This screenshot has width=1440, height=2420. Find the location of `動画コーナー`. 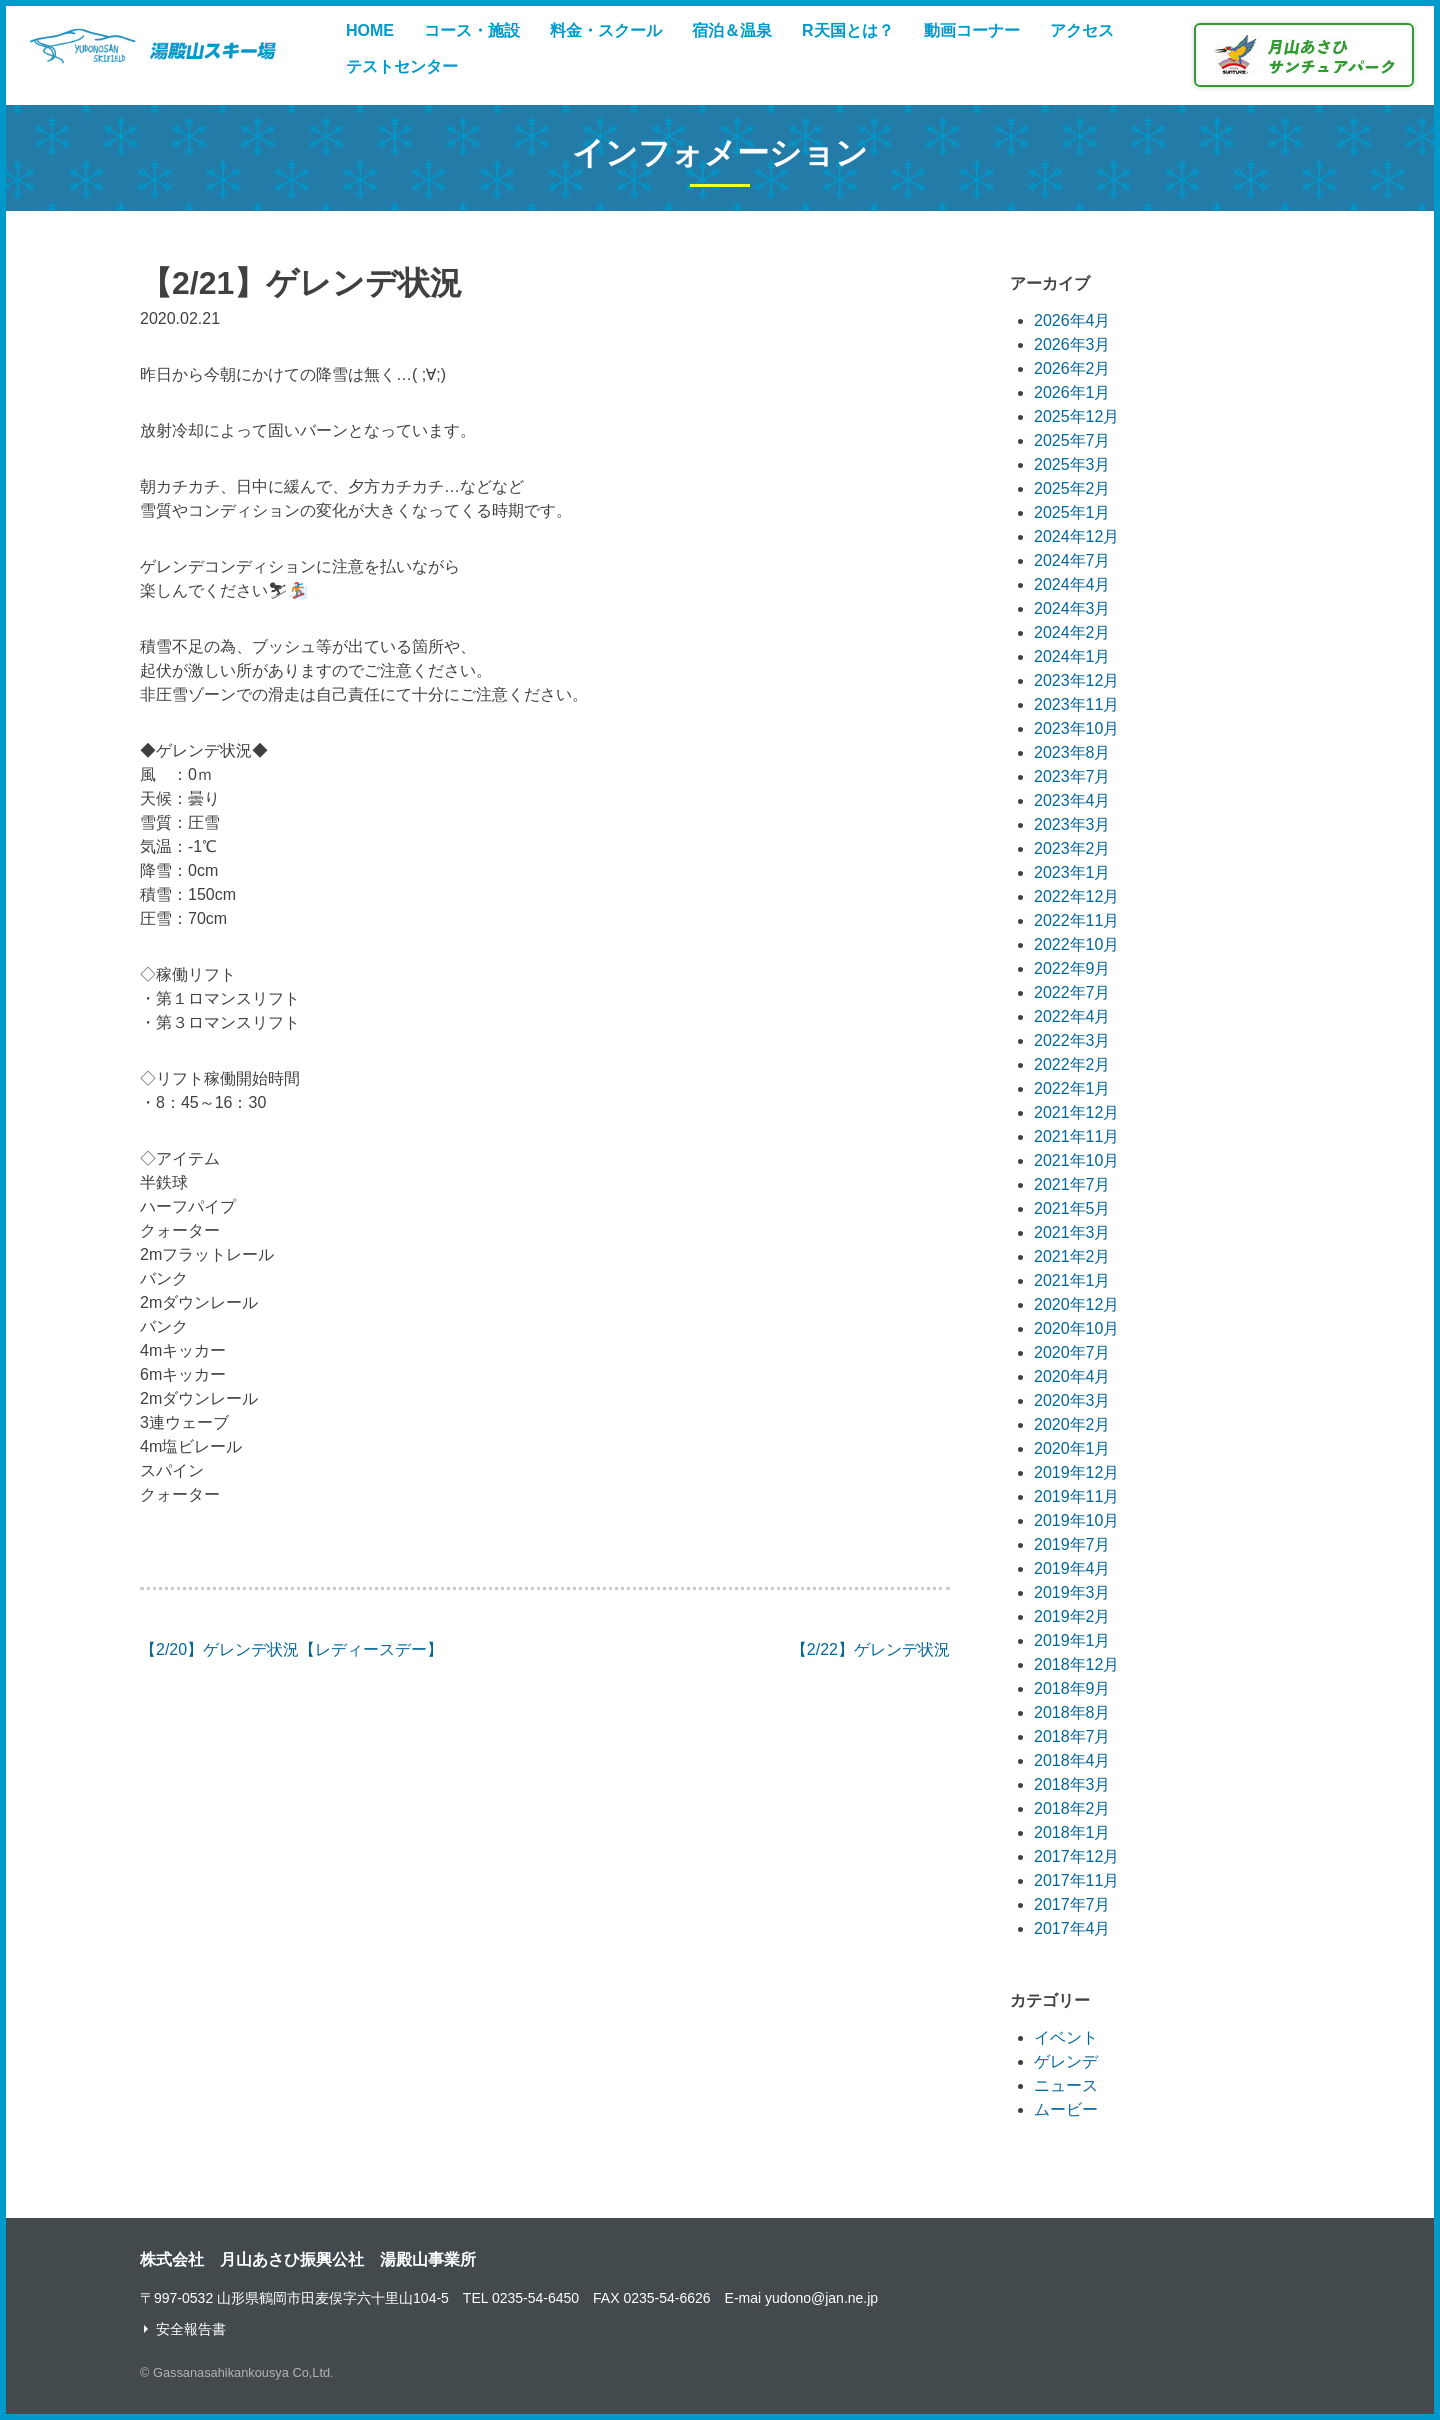

動画コーナー is located at coordinates (972, 30).